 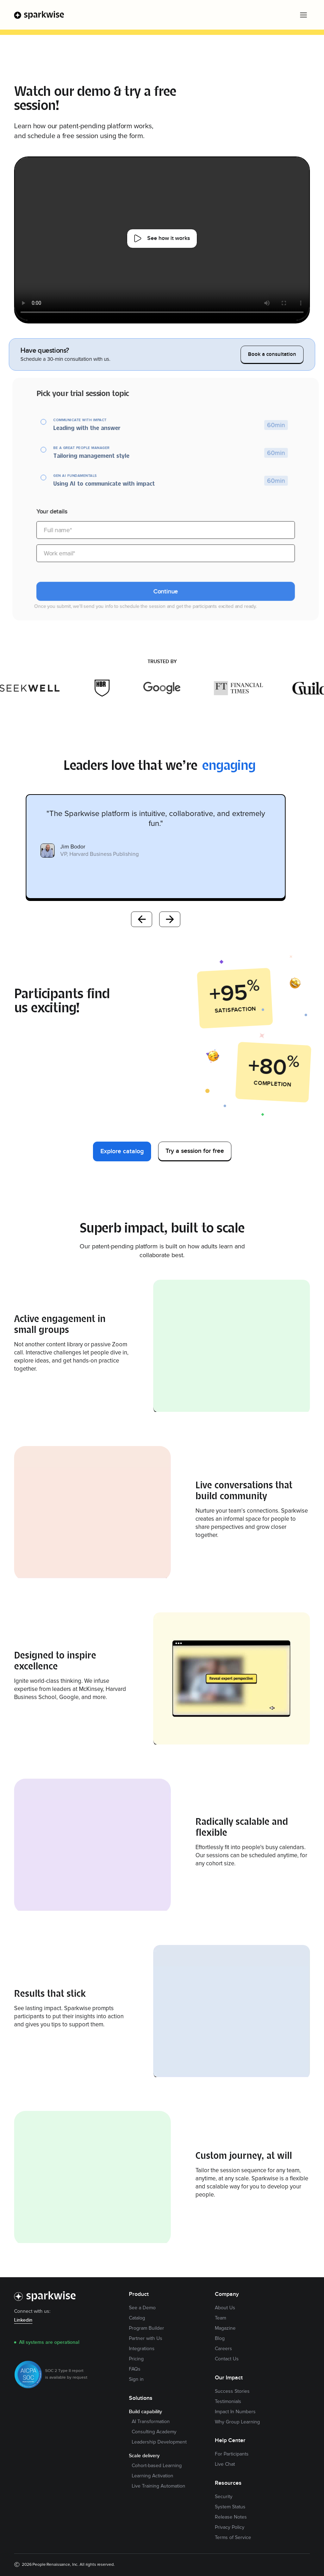 I want to click on Contact Us, so click(x=227, y=2359).